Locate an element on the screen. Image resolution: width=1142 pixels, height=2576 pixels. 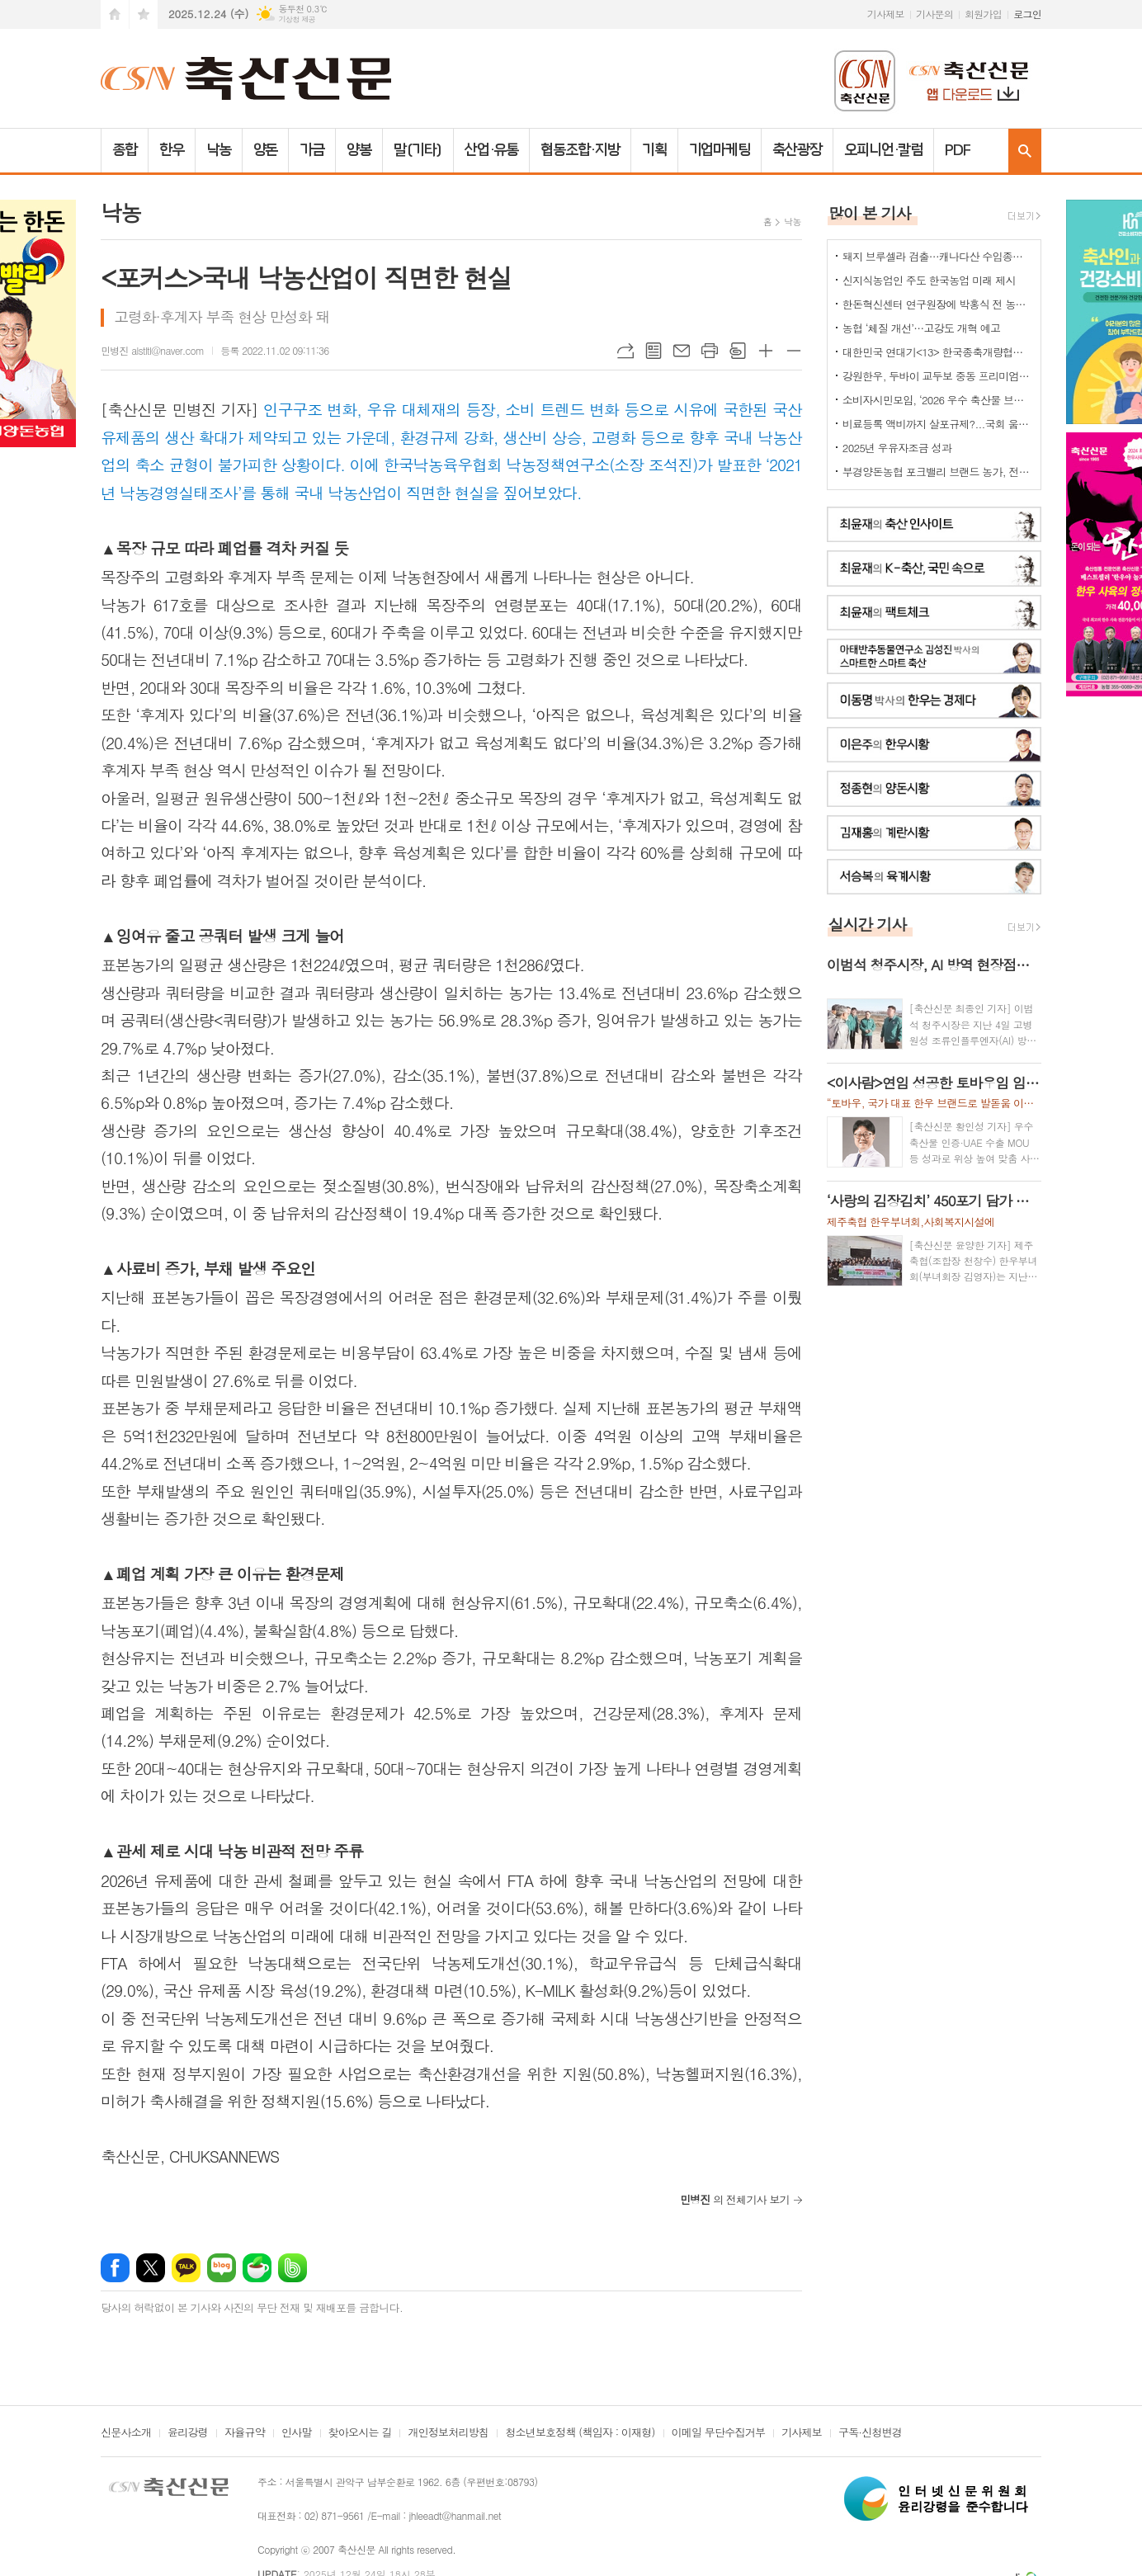
시작페이지로 is located at coordinates (115, 14).